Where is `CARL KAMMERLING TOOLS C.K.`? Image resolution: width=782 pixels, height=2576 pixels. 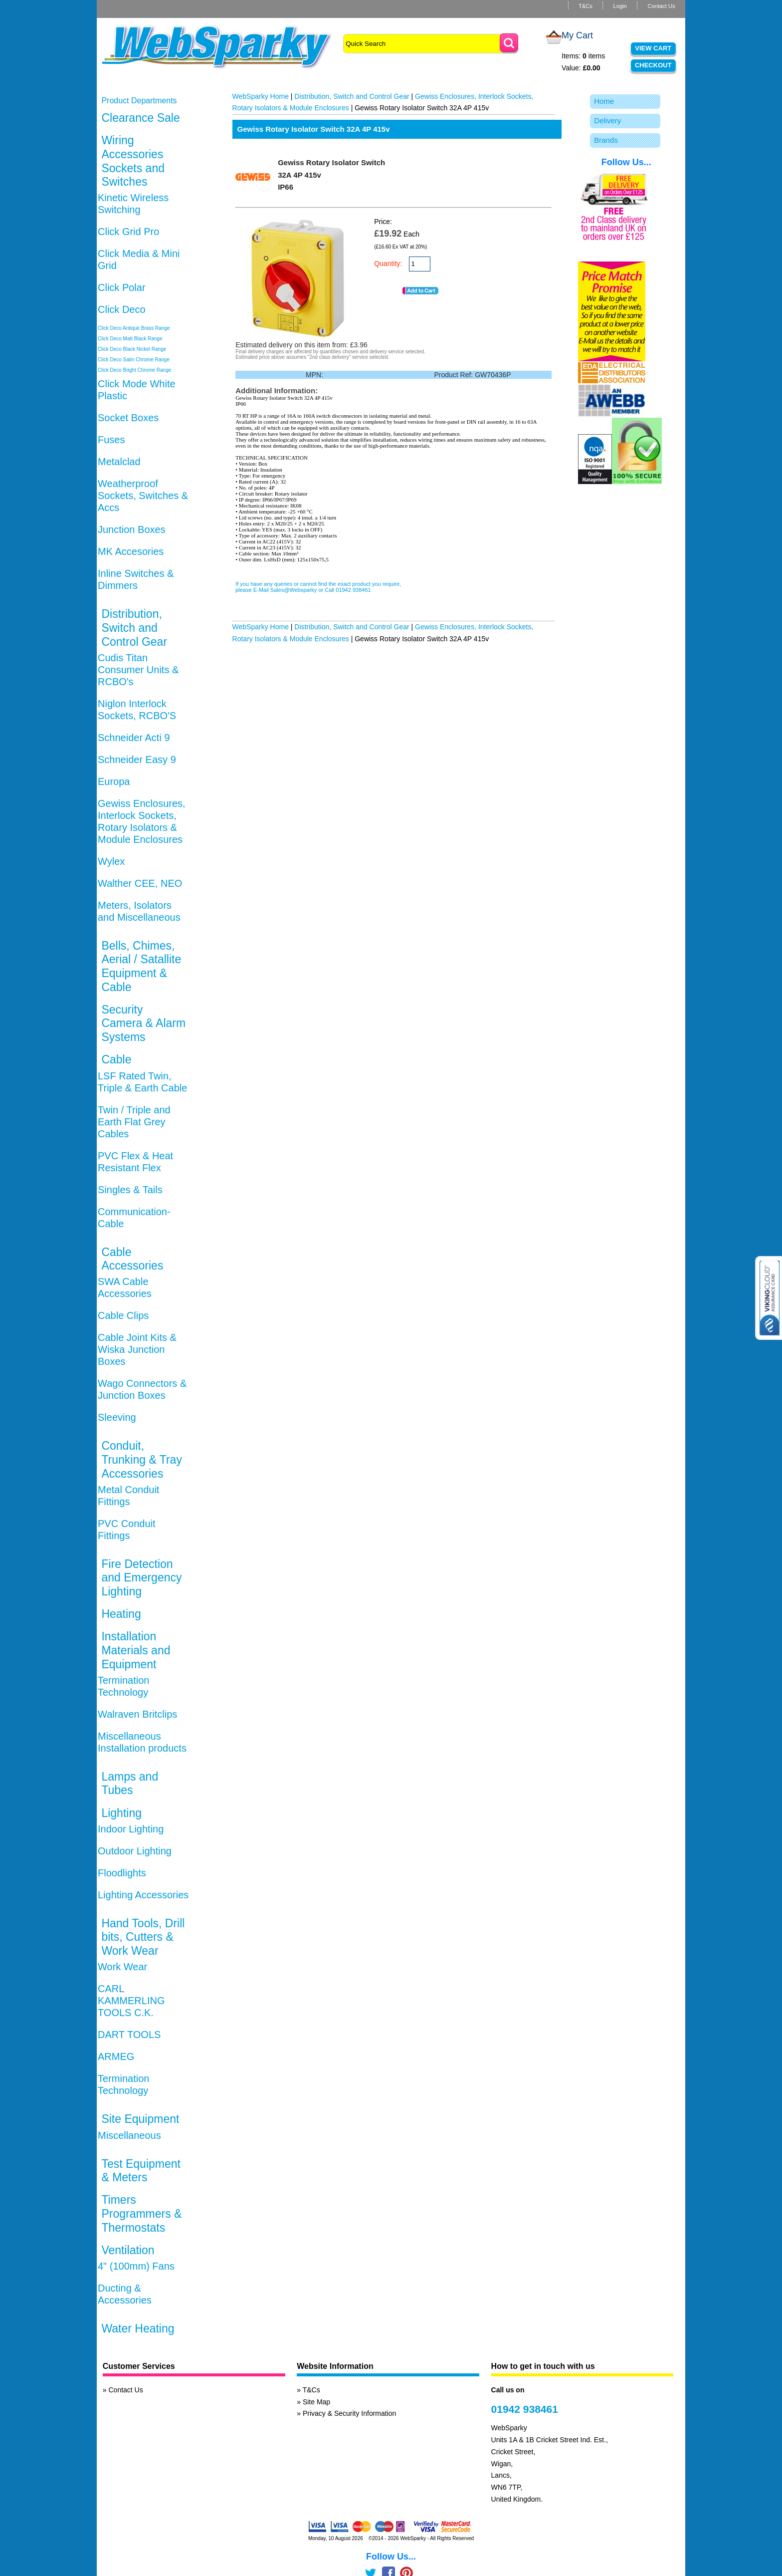
CARL KAMMERLING TOOLS C.K. is located at coordinates (131, 2000).